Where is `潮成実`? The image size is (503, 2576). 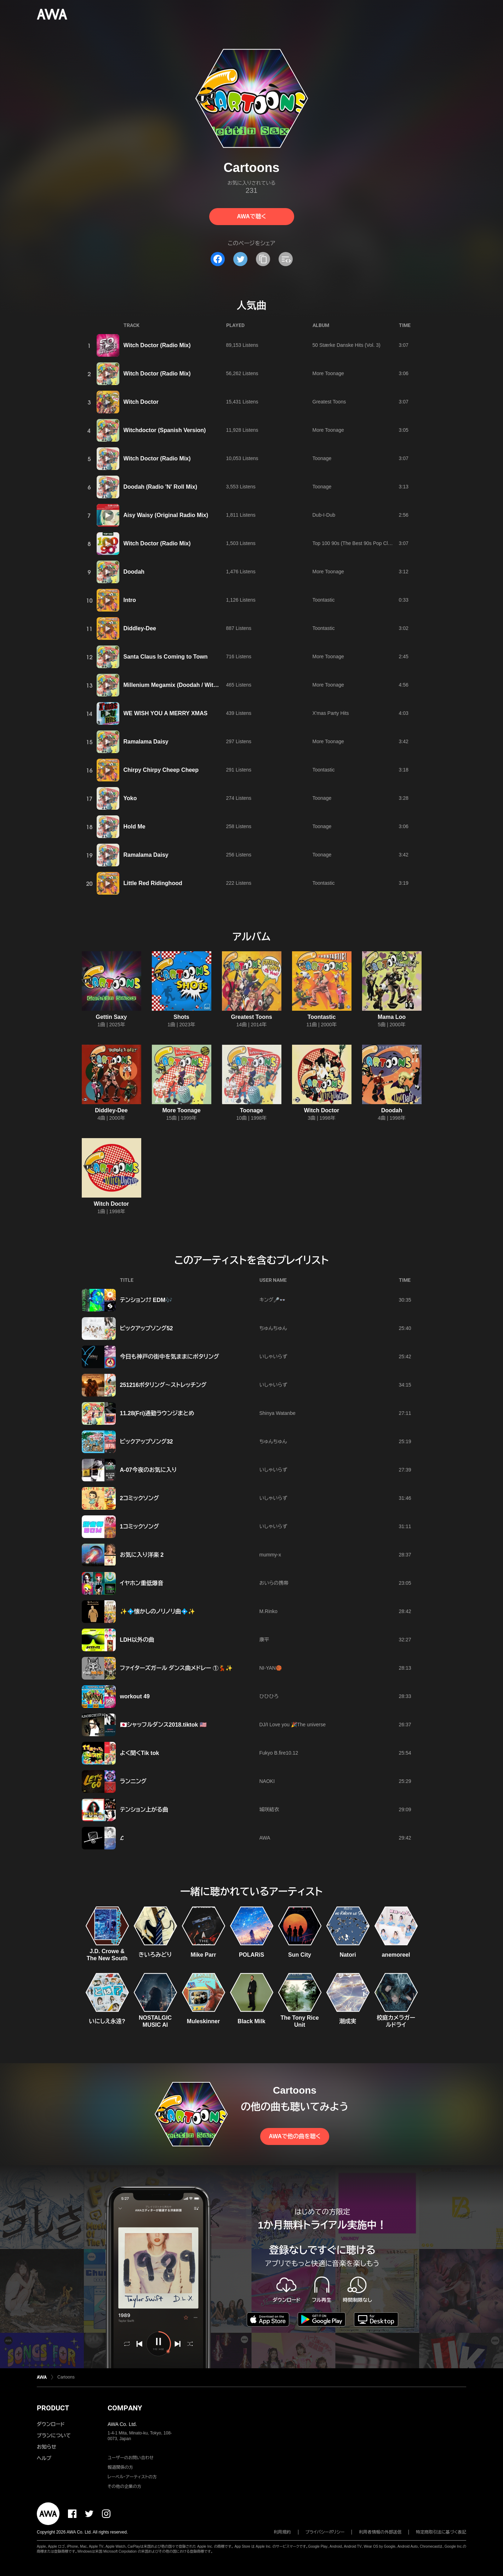 潮成実 is located at coordinates (347, 2021).